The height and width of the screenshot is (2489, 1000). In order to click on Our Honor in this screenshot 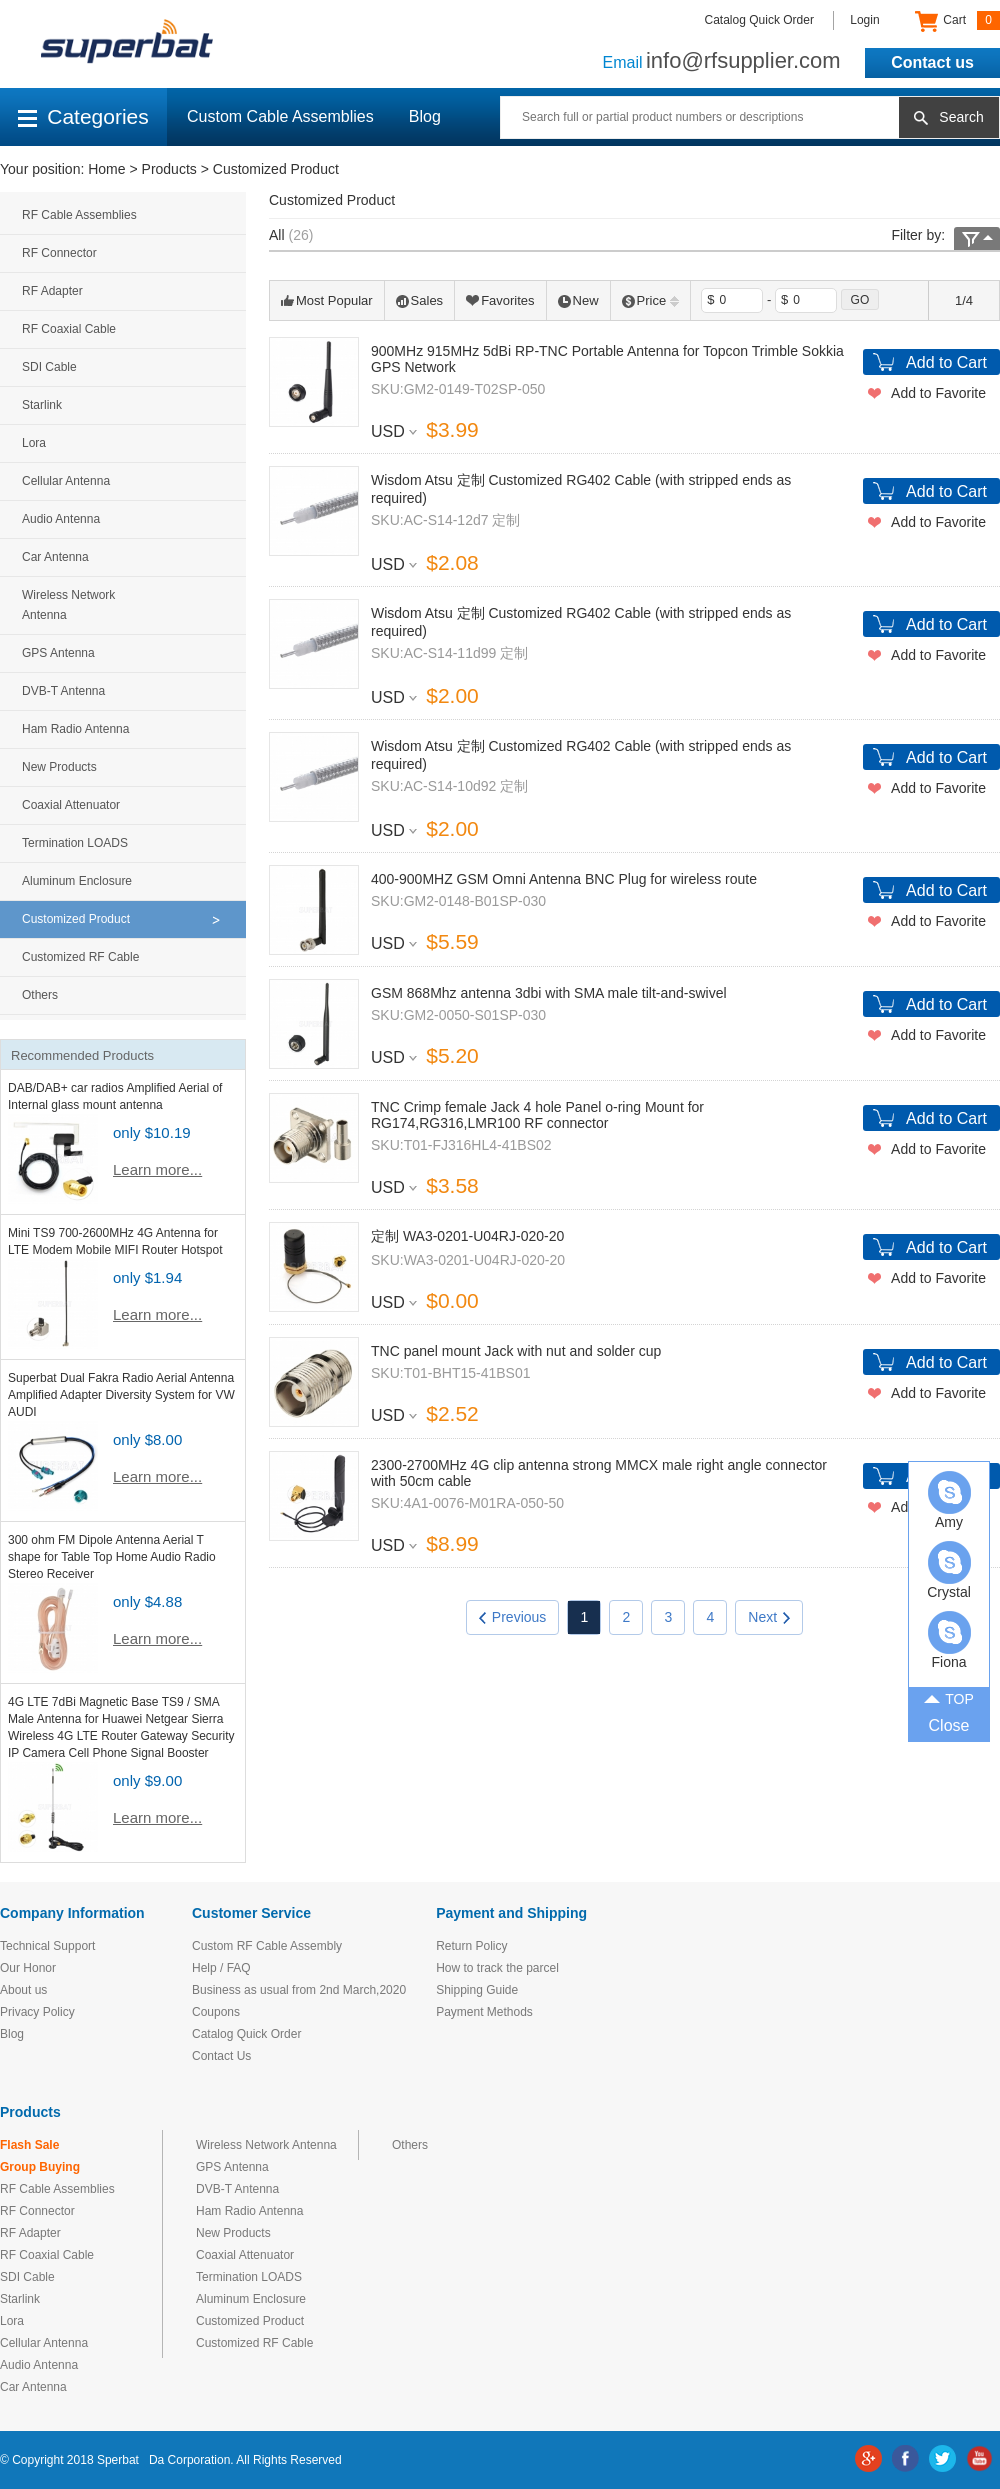, I will do `click(28, 1968)`.